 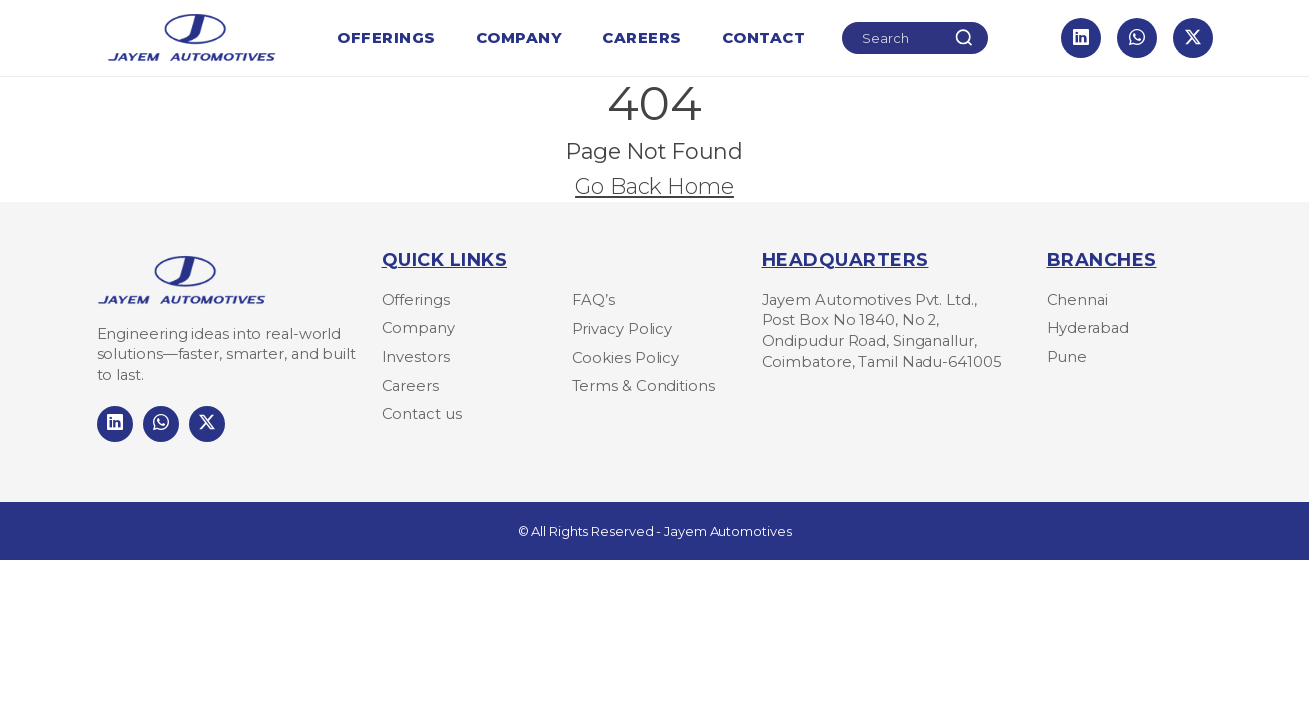 I want to click on [WhatsApp], so click(x=1137, y=38).